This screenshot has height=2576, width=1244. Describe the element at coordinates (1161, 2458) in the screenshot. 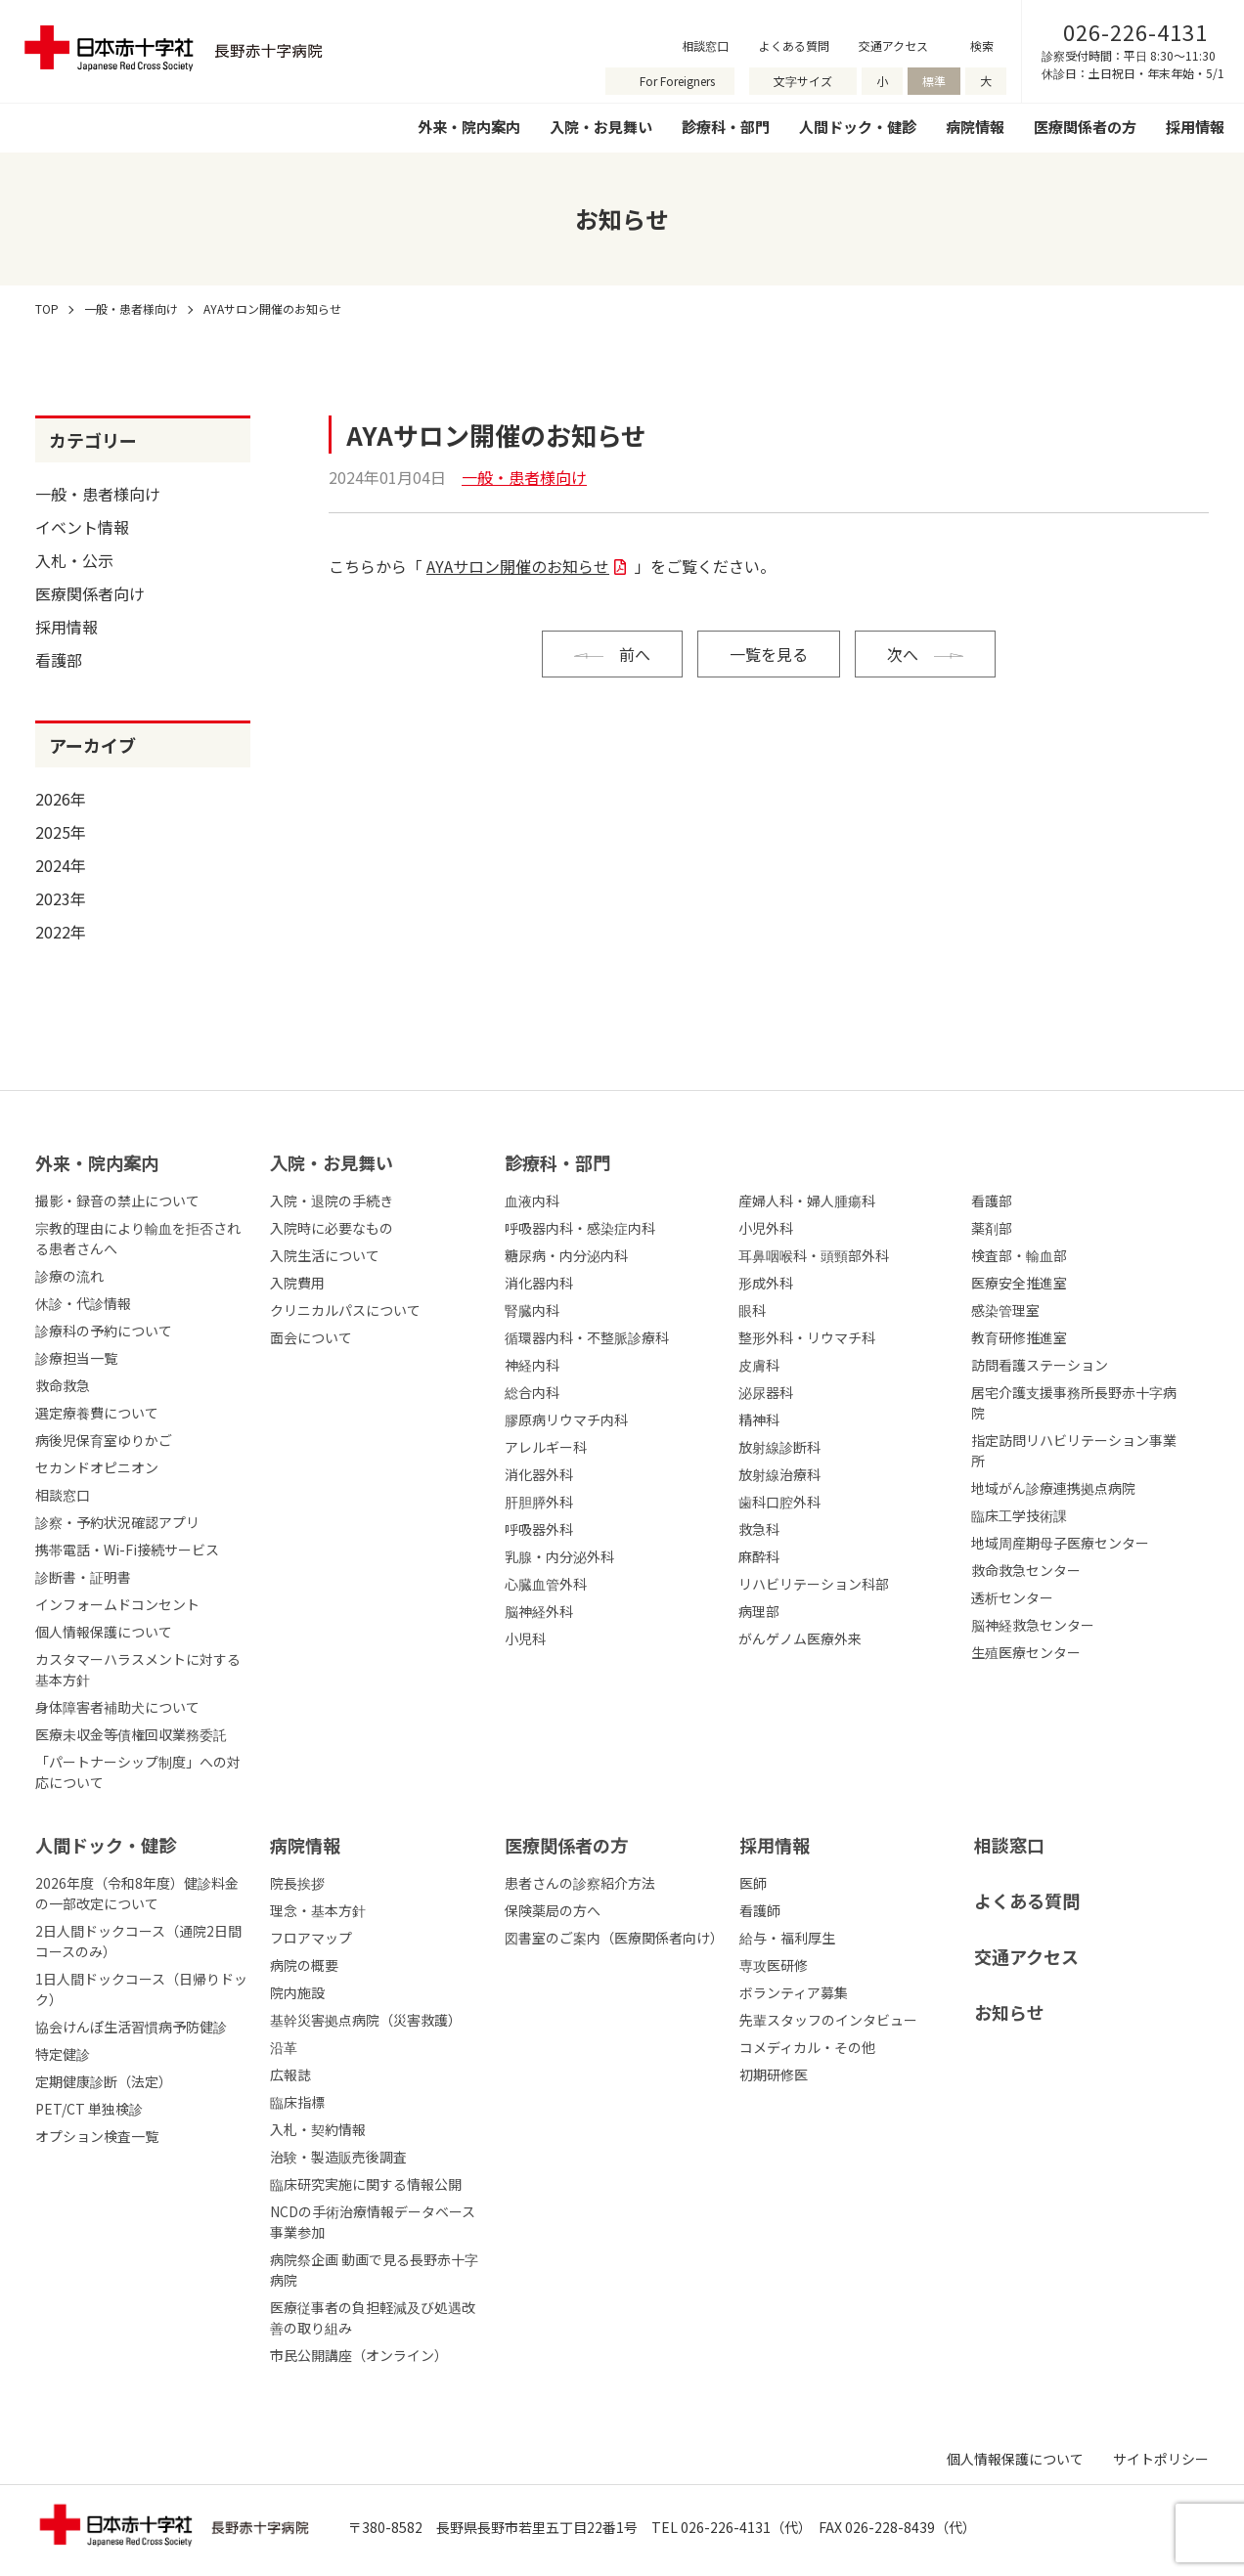

I see `サイトポリシー` at that location.